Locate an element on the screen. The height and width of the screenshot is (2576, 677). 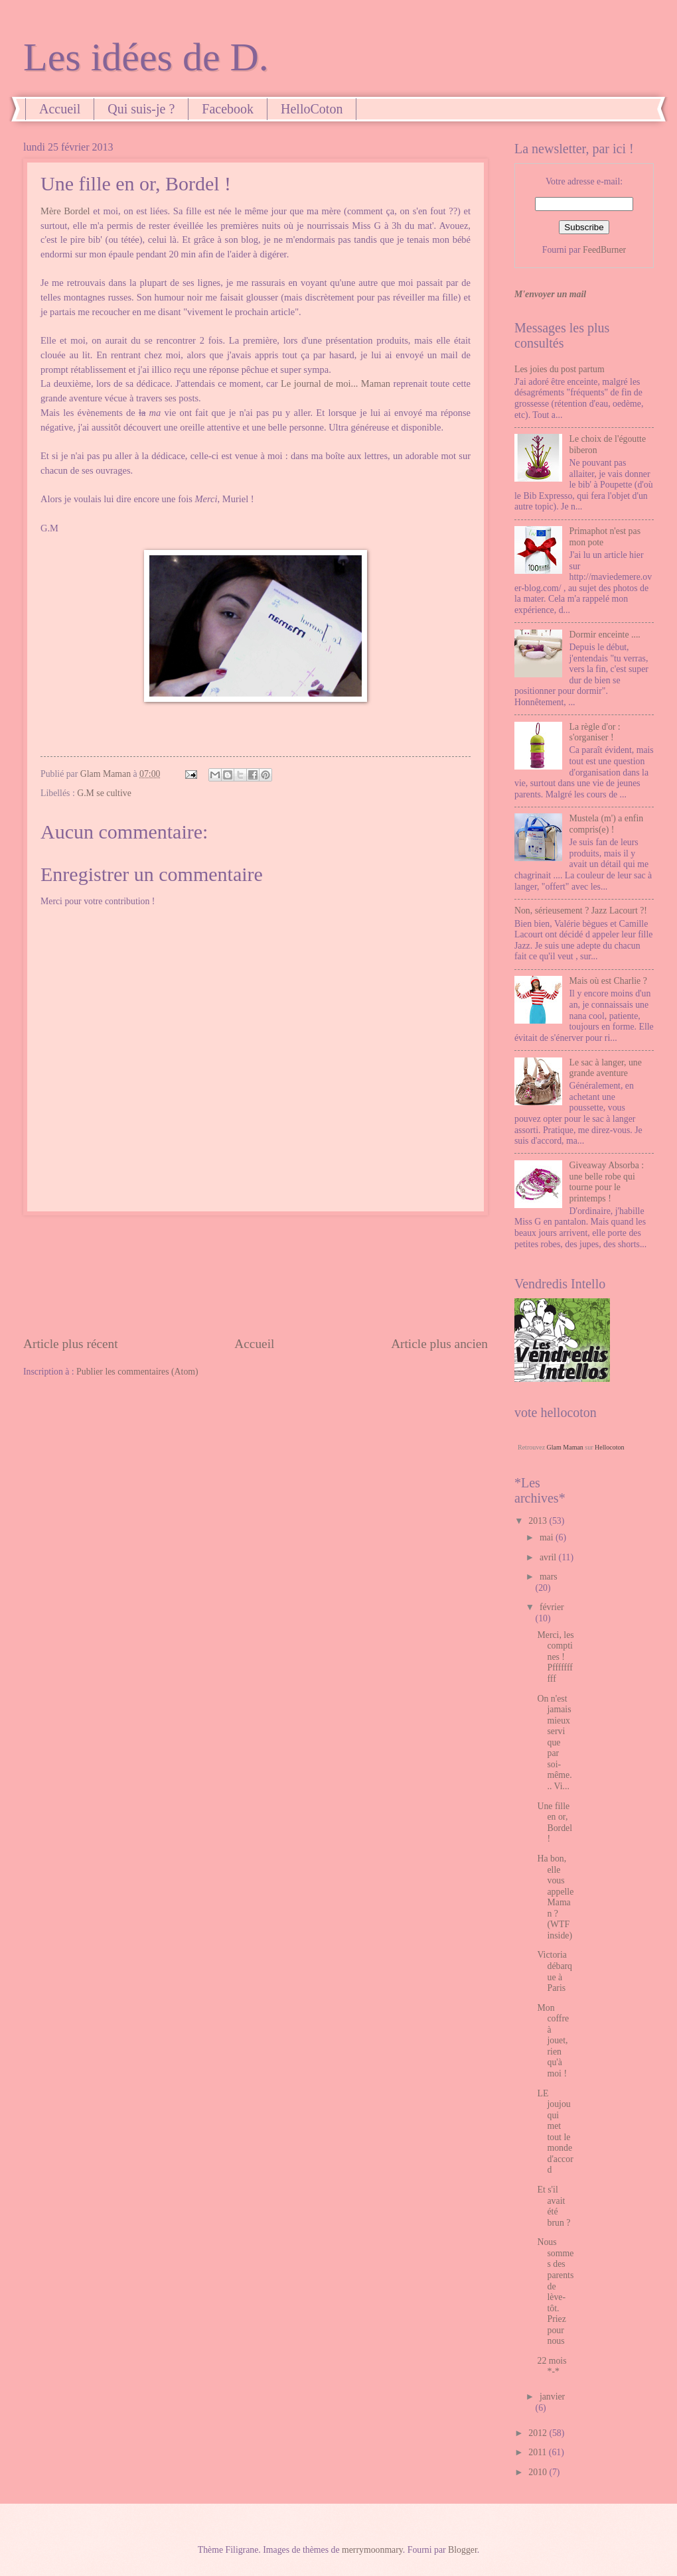
M'envoyer un mail is located at coordinates (550, 294).